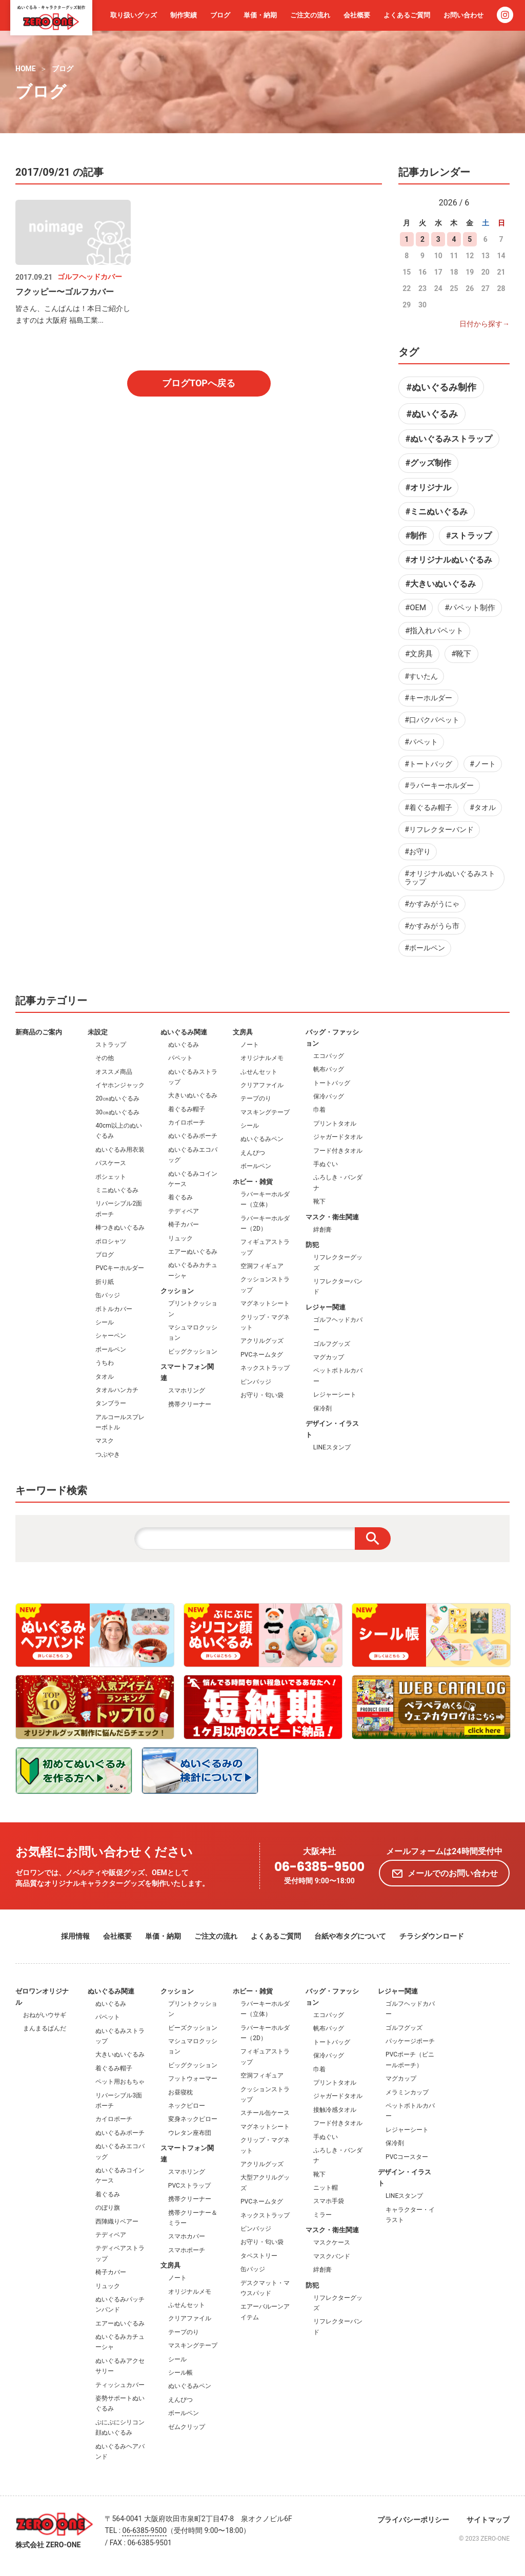  What do you see at coordinates (192, 1095) in the screenshot?
I see `大きいぬいぐるみ` at bounding box center [192, 1095].